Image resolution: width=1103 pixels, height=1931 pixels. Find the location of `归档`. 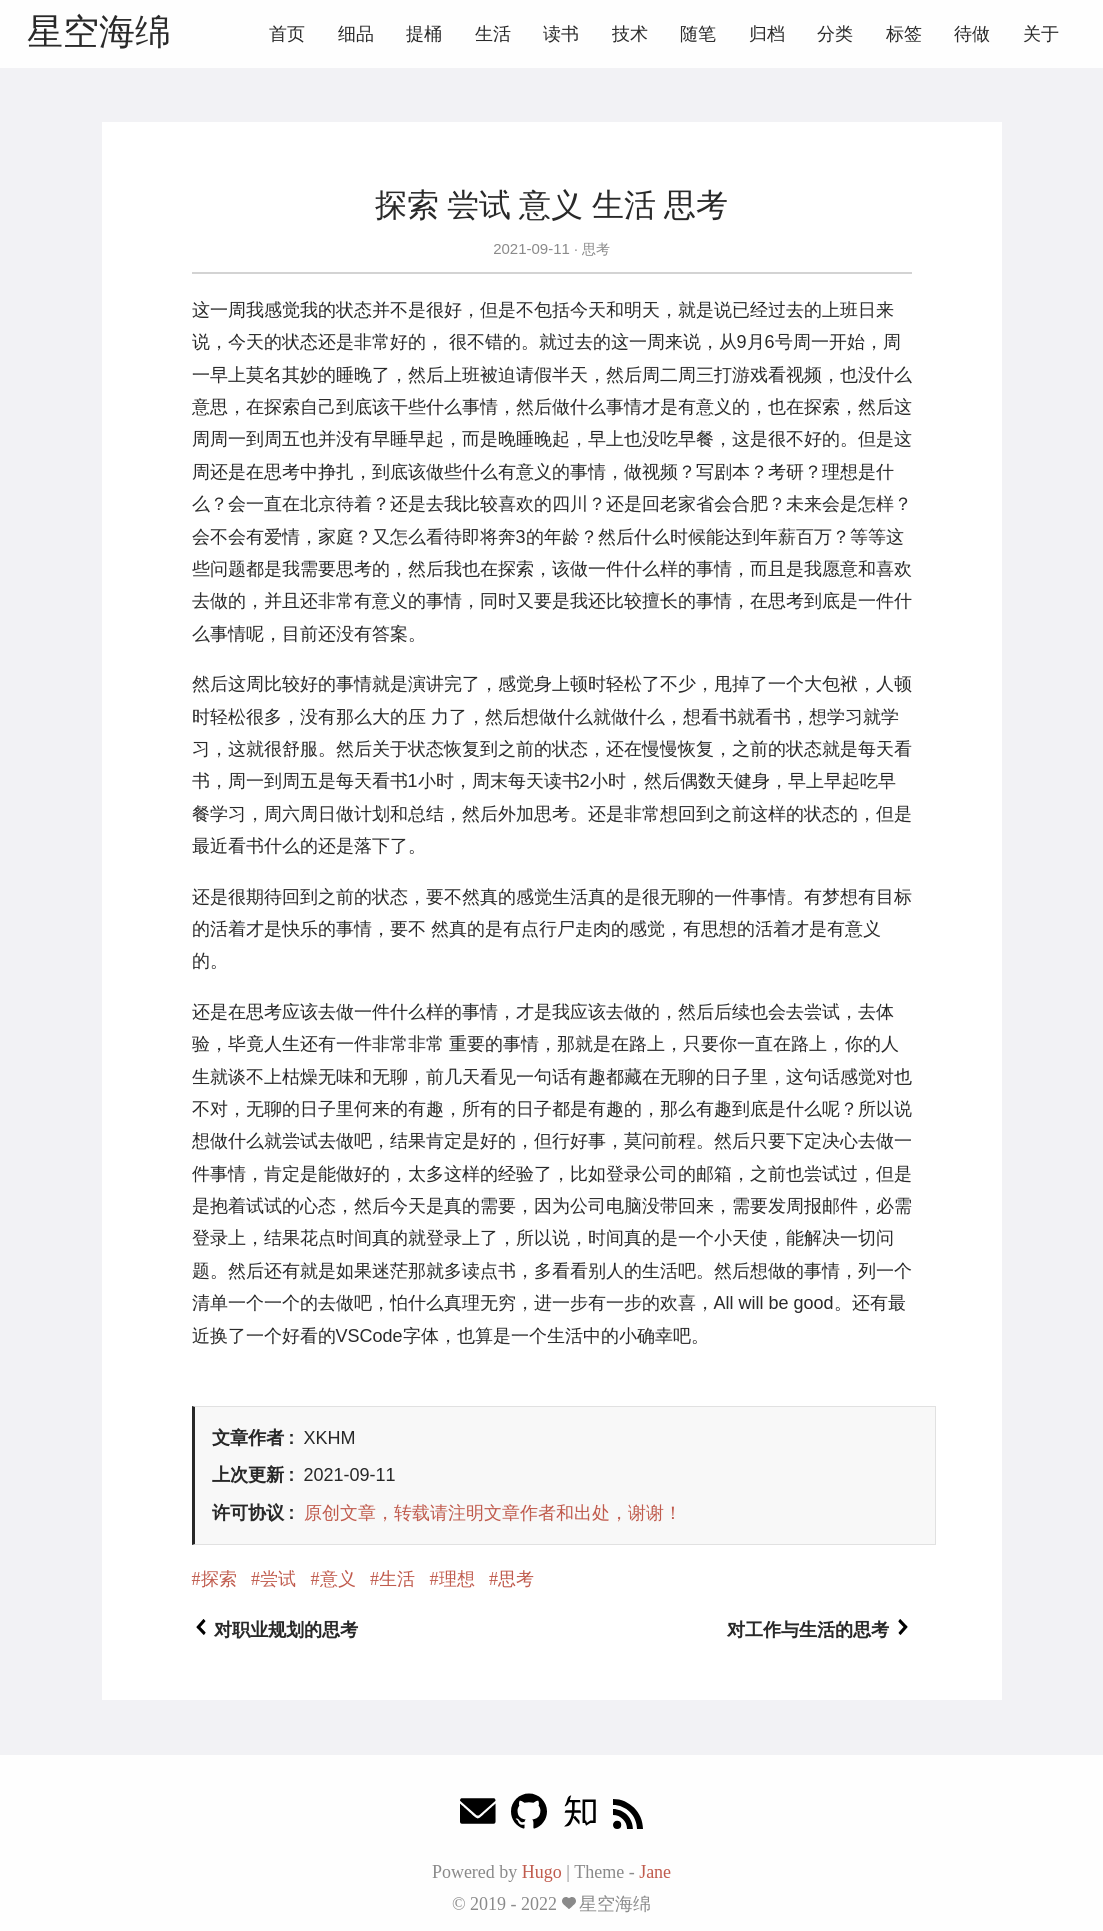

归档 is located at coordinates (767, 34).